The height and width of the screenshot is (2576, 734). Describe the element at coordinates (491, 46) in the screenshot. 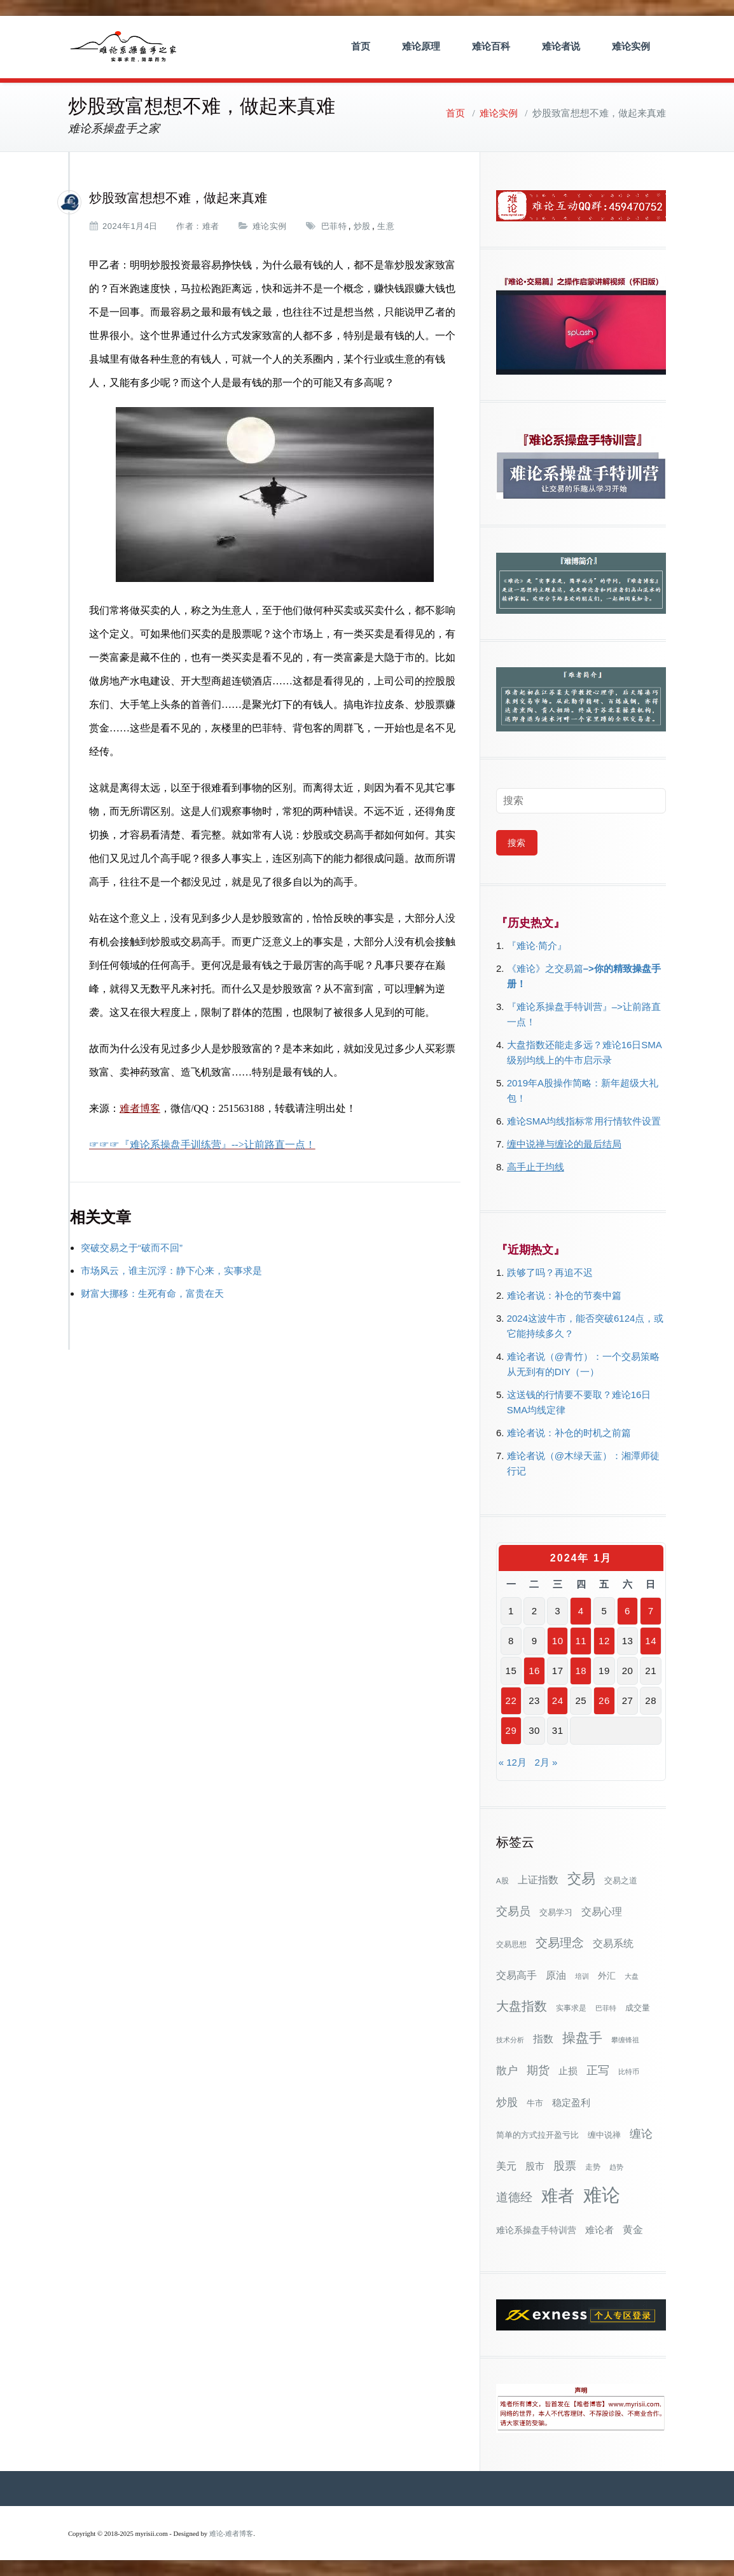

I see `难论百科` at that location.